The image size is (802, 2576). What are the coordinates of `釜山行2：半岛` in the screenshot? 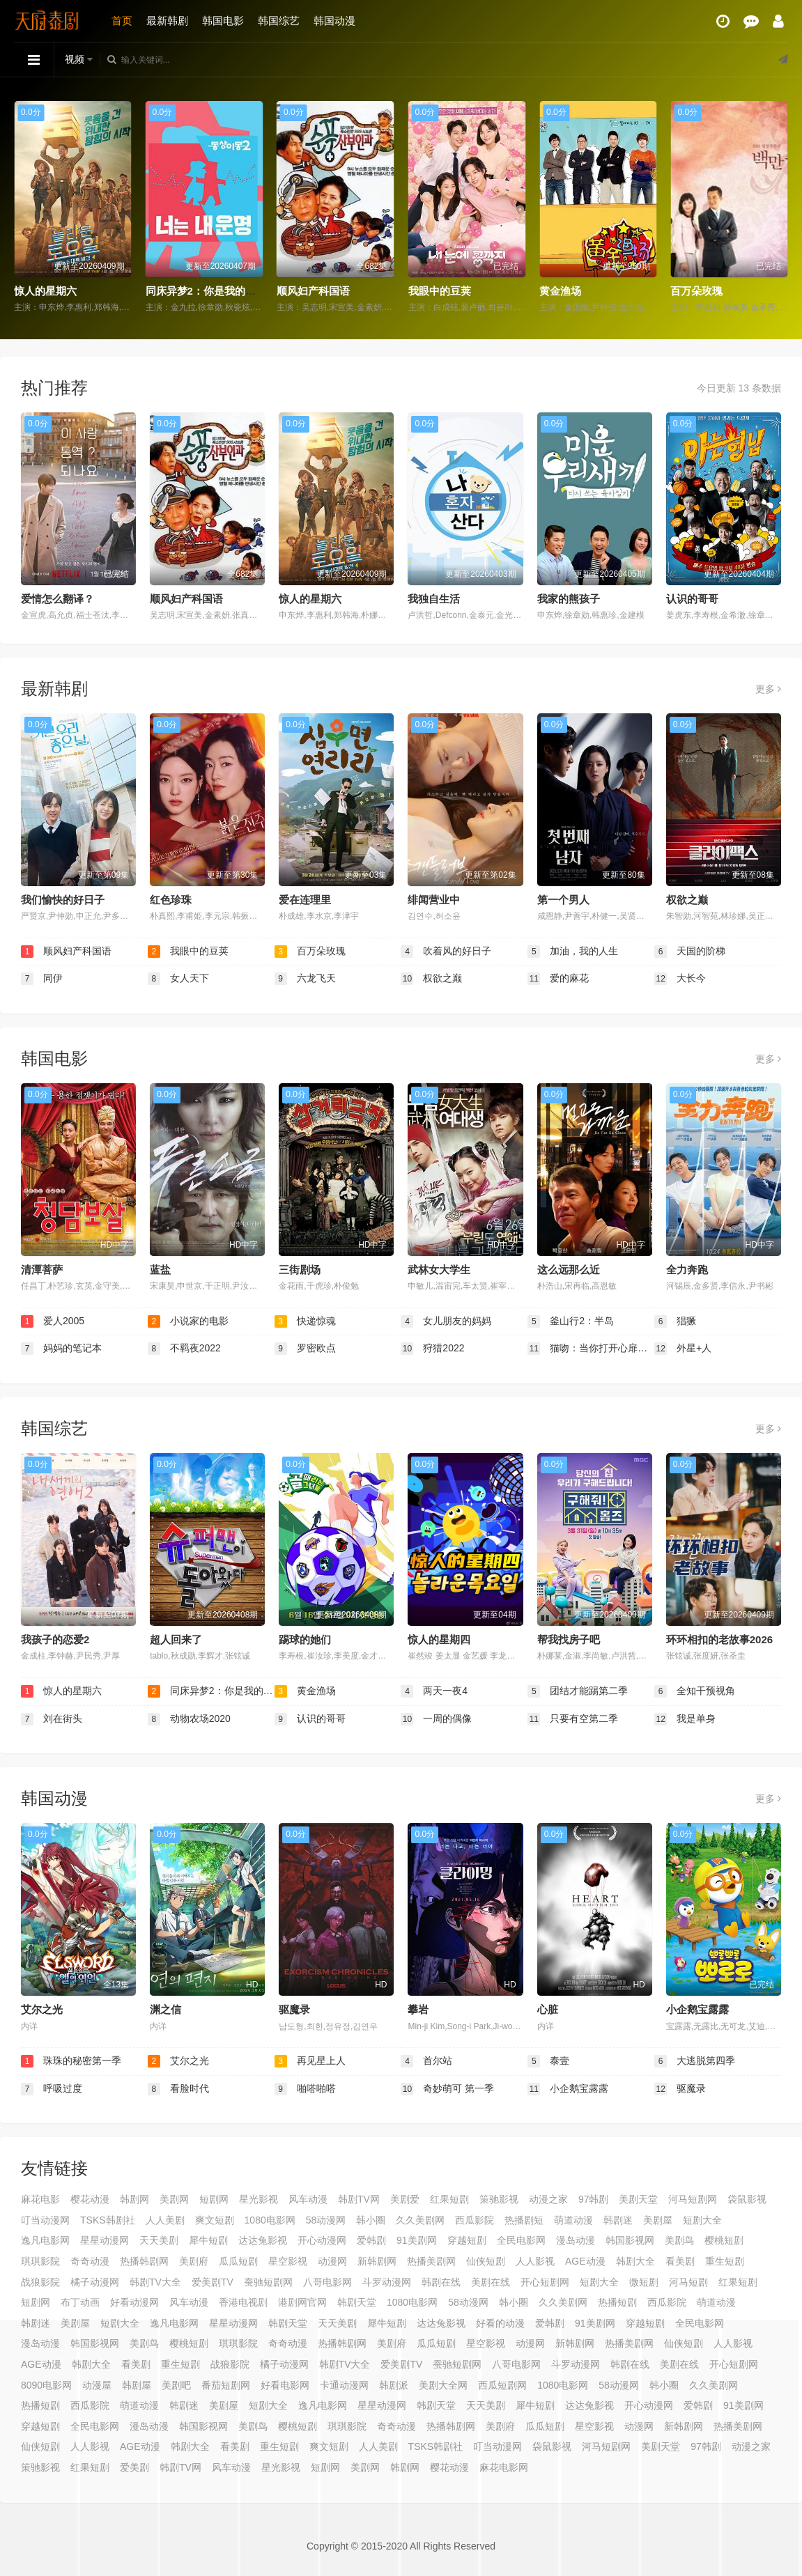 It's located at (570, 1321).